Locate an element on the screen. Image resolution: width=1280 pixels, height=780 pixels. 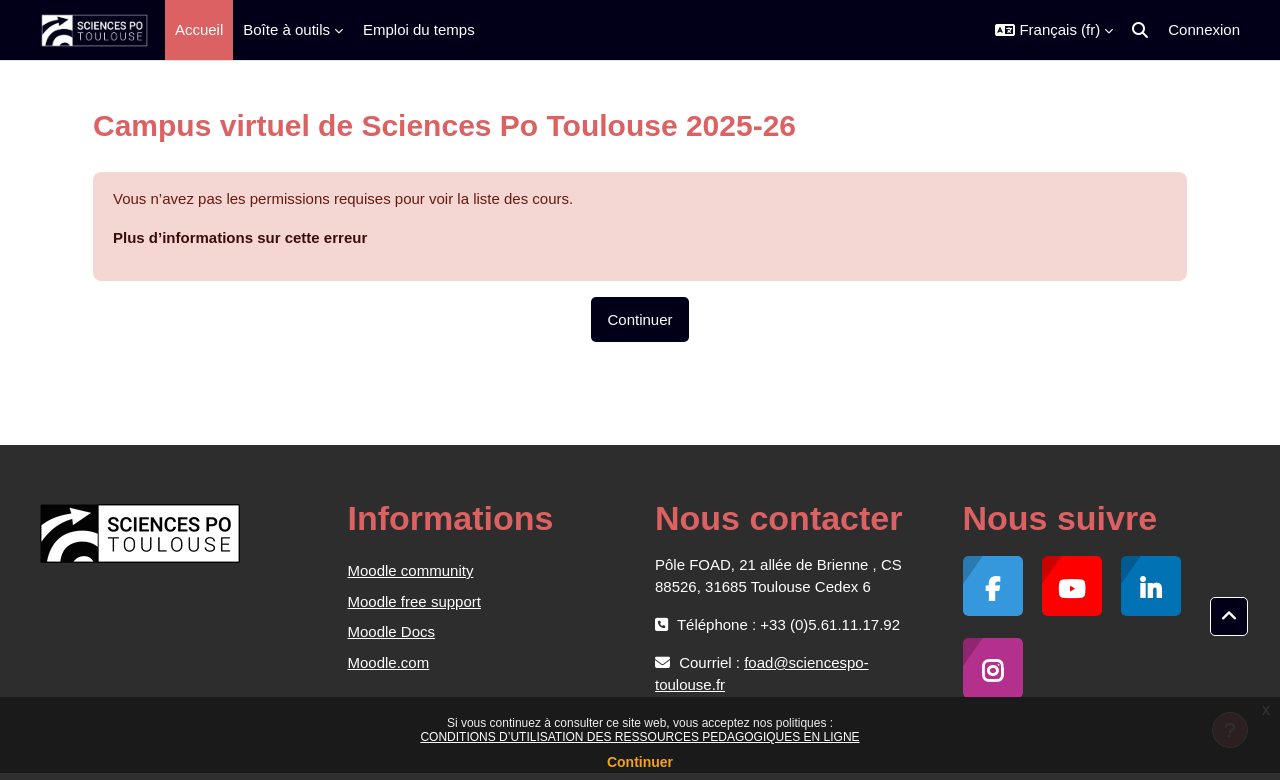
Emploi du temps [menuitem] is located at coordinates (419, 29).